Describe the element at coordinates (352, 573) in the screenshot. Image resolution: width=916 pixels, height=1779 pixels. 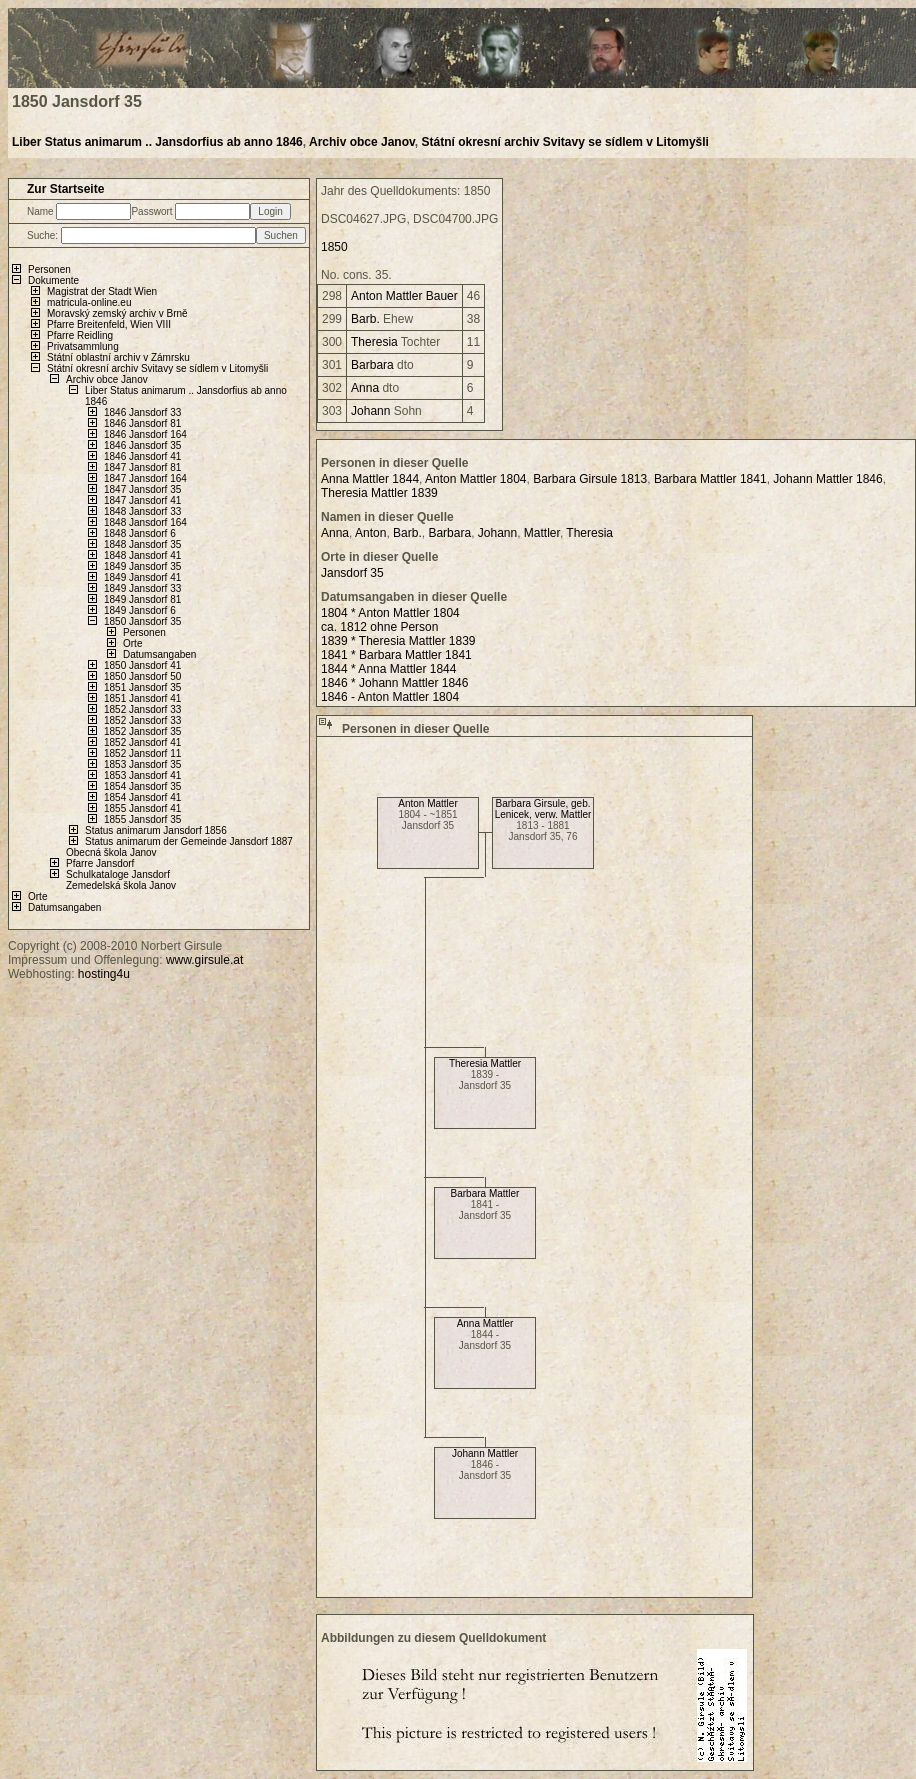
I see `Jansdorf 35` at that location.